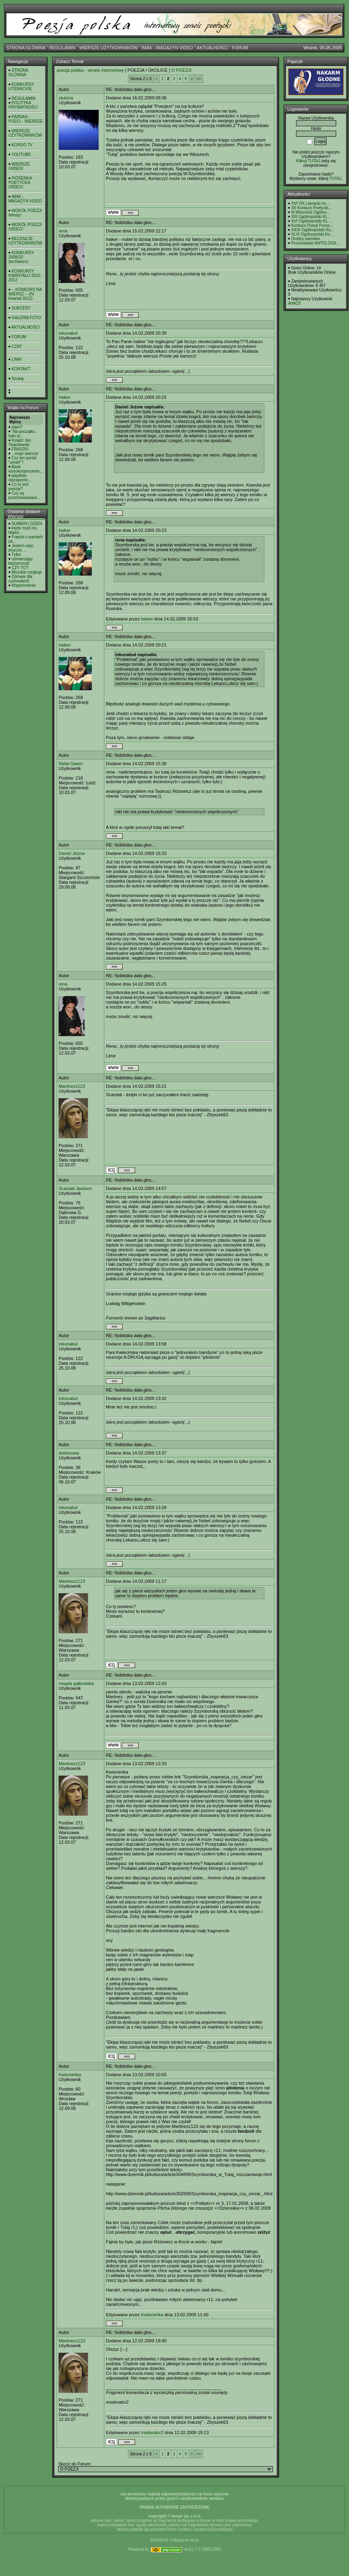 This screenshot has height=2576, width=349. What do you see at coordinates (311, 208) in the screenshot?
I see `XII Konkurs Poetycki...` at bounding box center [311, 208].